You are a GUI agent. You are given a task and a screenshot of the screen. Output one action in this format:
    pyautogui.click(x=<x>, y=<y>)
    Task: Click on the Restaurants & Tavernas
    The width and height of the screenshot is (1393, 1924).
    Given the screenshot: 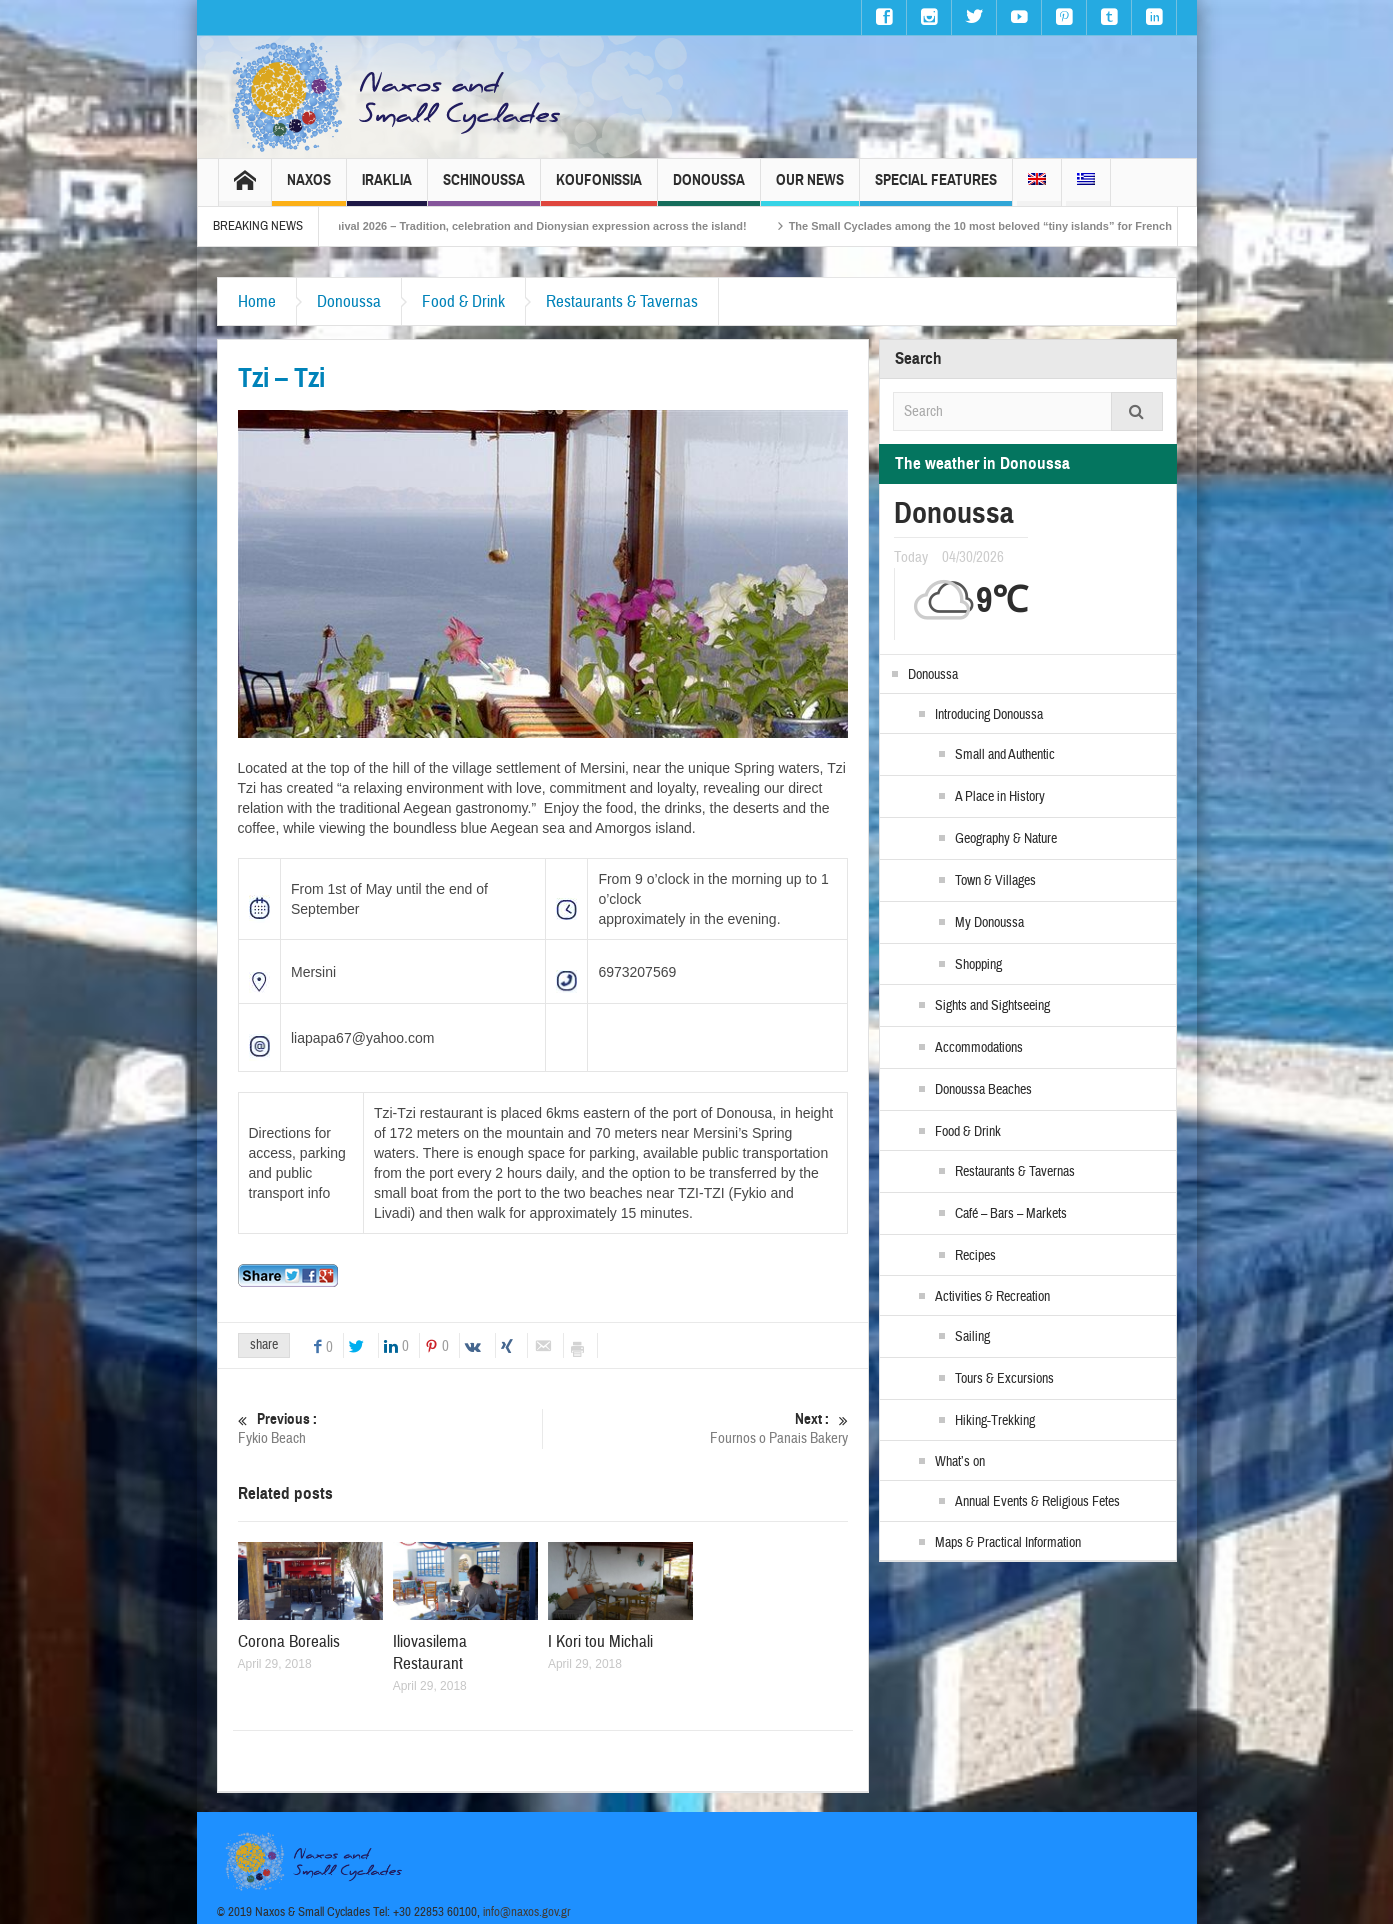 What is the action you would take?
    pyautogui.click(x=622, y=301)
    